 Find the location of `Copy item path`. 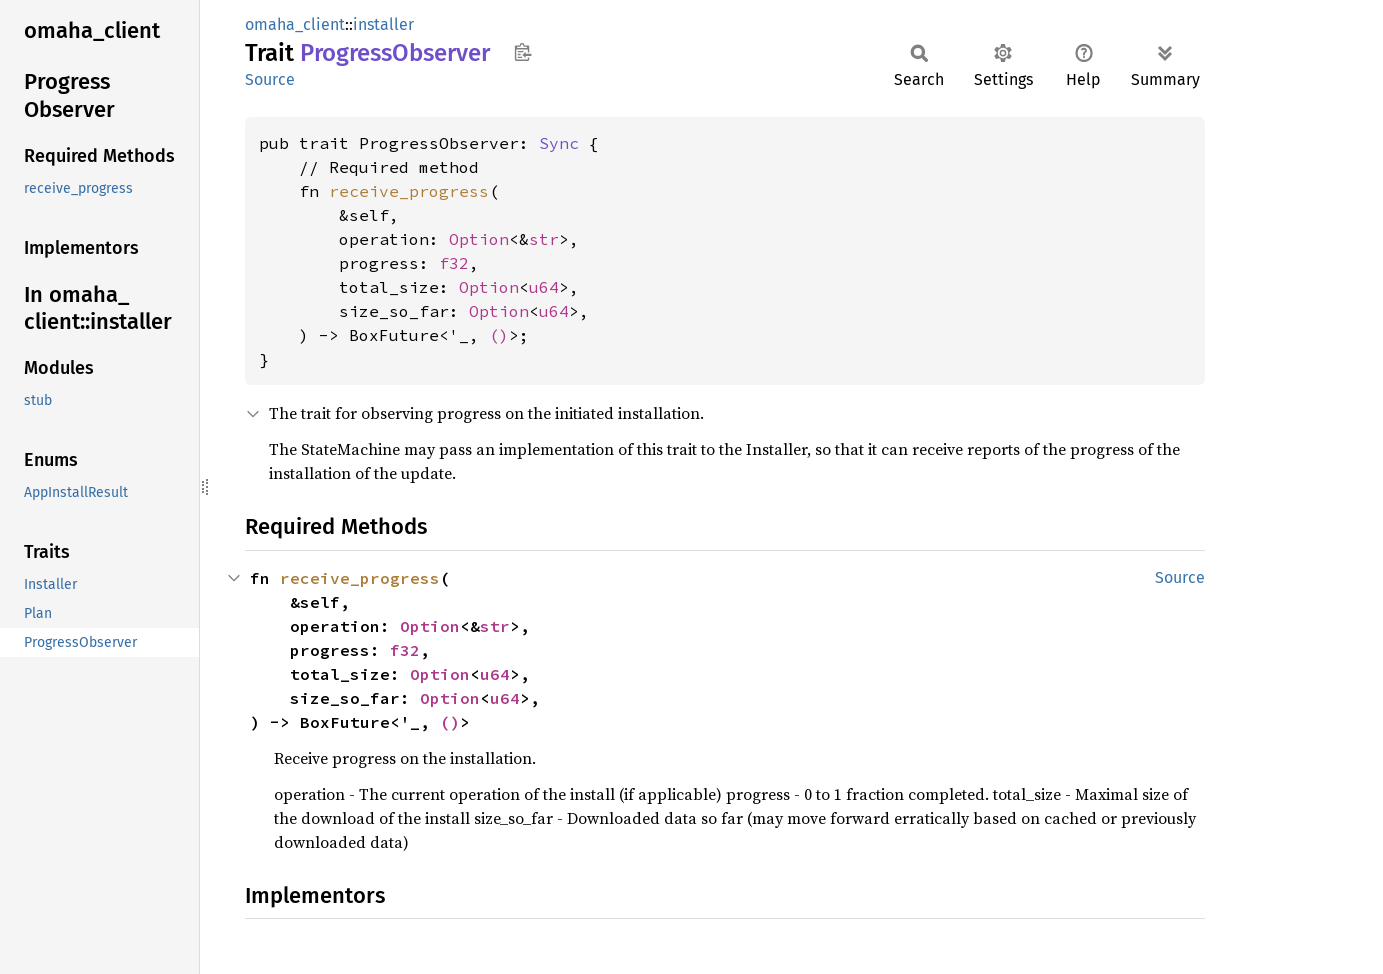

Copy item path is located at coordinates (522, 52).